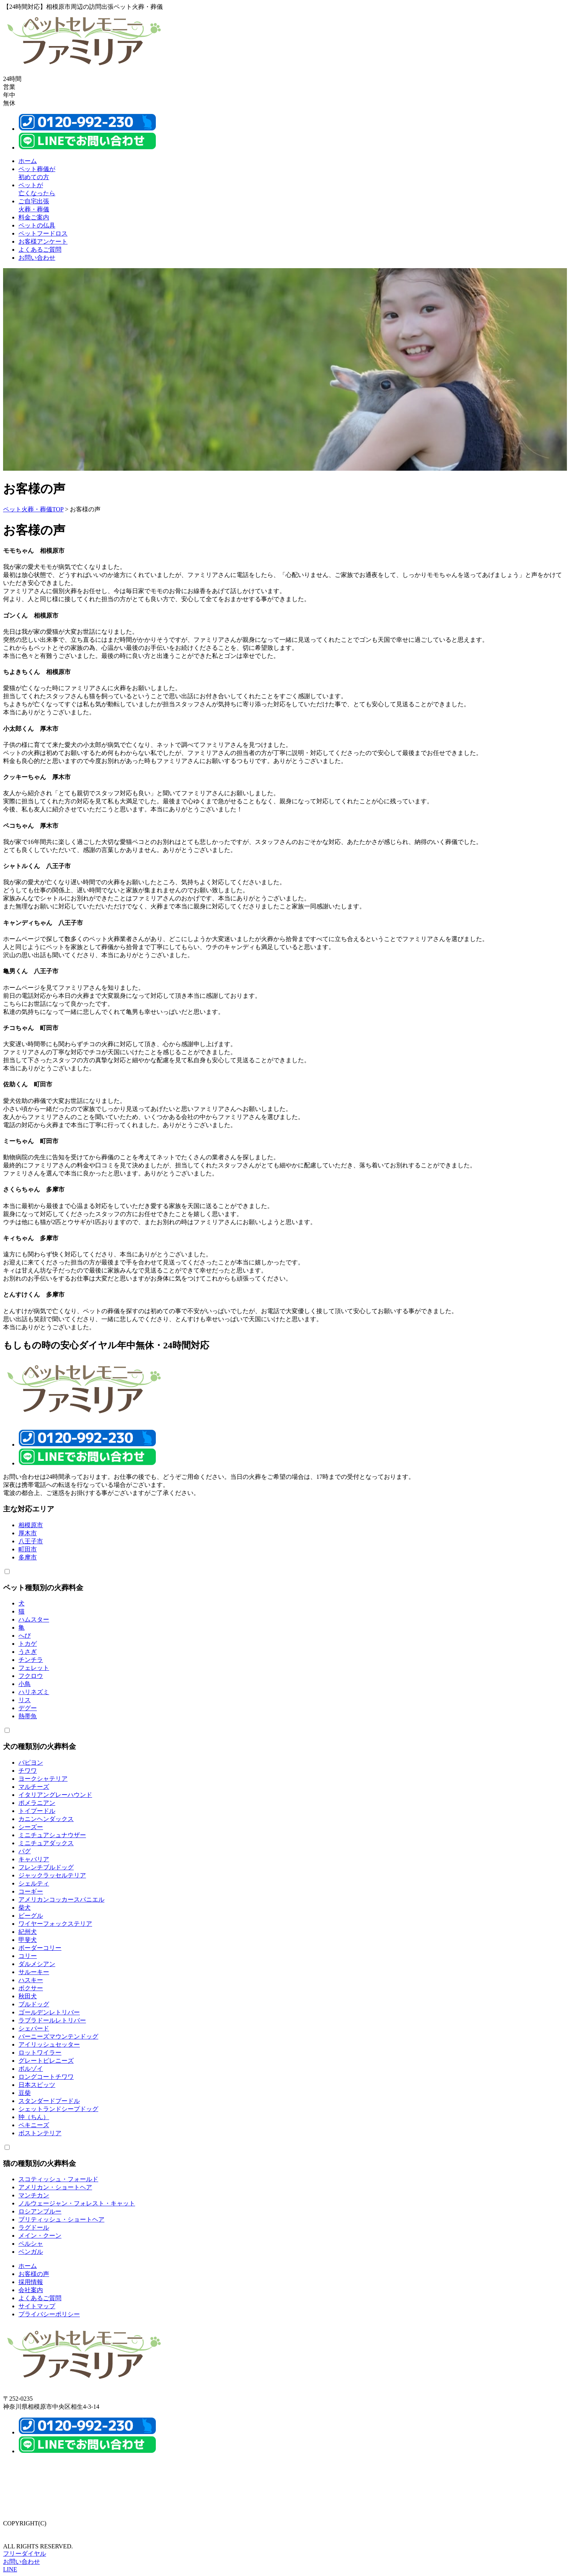  I want to click on バーニーズマウンテンドッグ, so click(58, 2036).